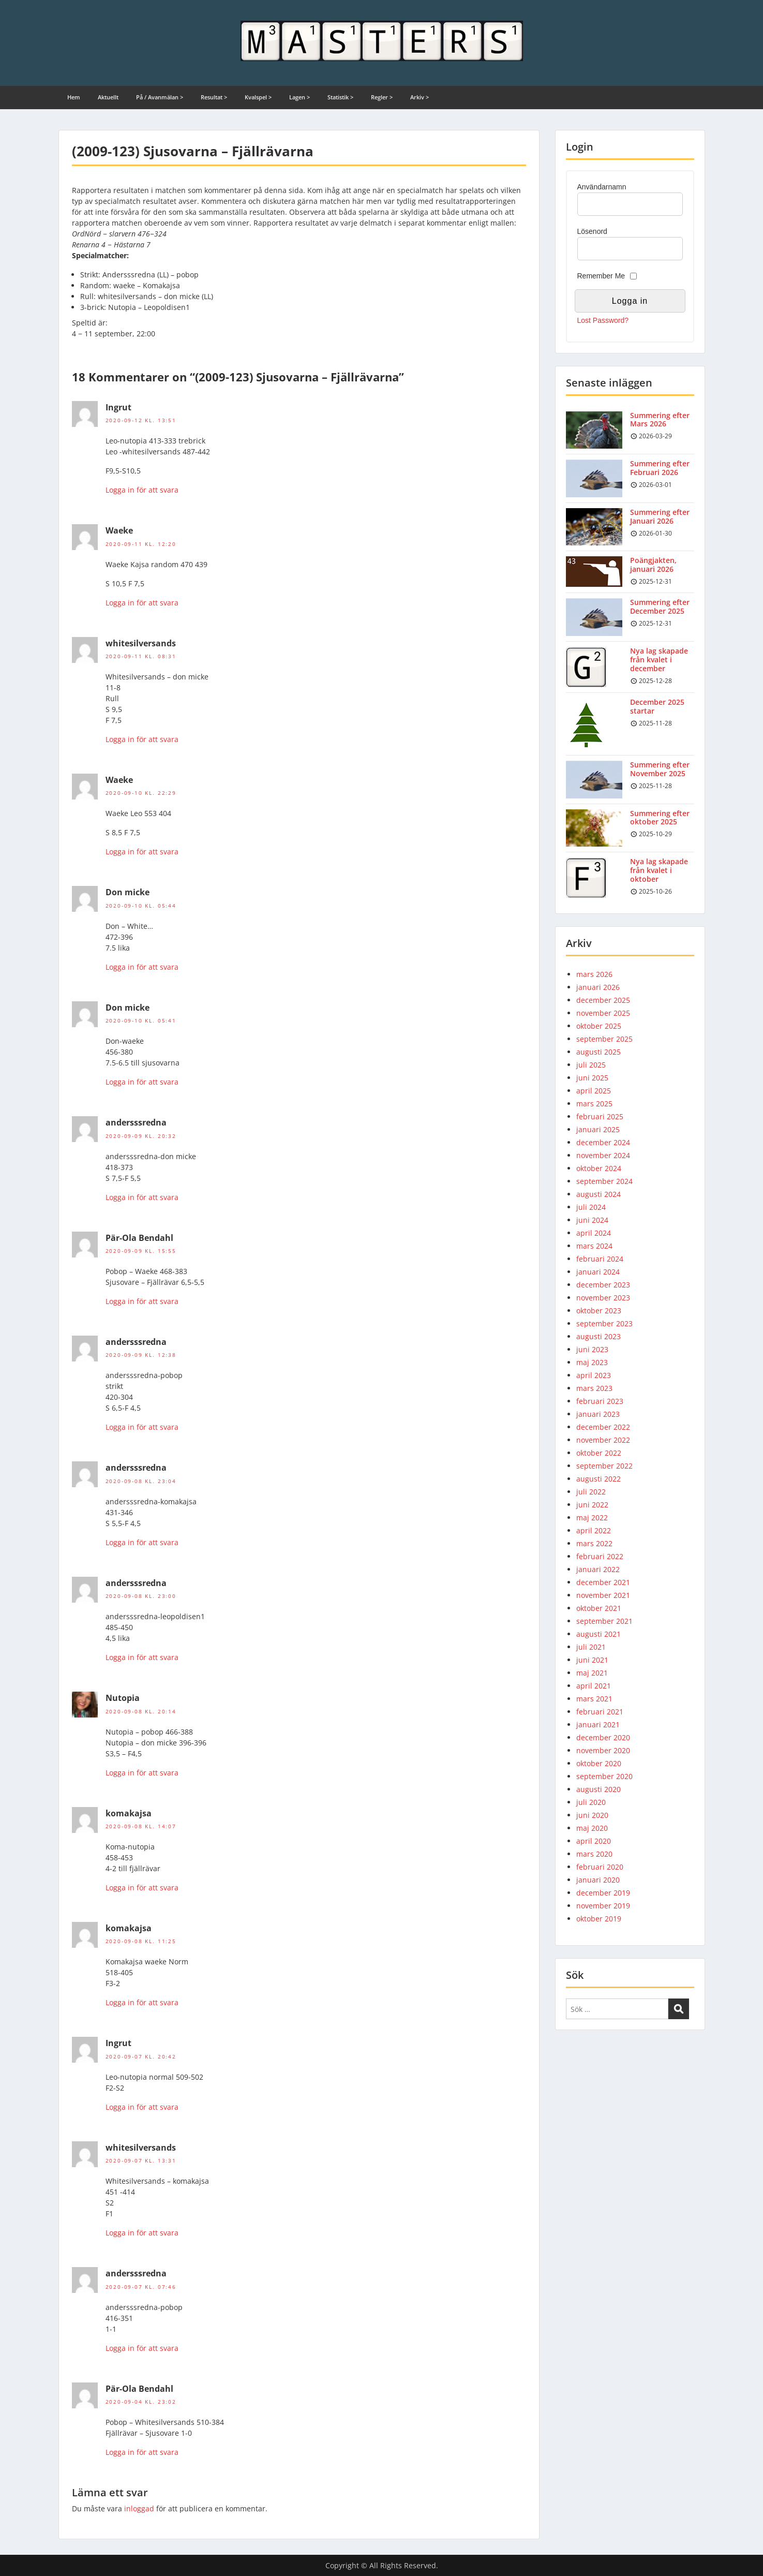 The image size is (763, 2576). What do you see at coordinates (159, 97) in the screenshot?
I see `På / Avanmälan >` at bounding box center [159, 97].